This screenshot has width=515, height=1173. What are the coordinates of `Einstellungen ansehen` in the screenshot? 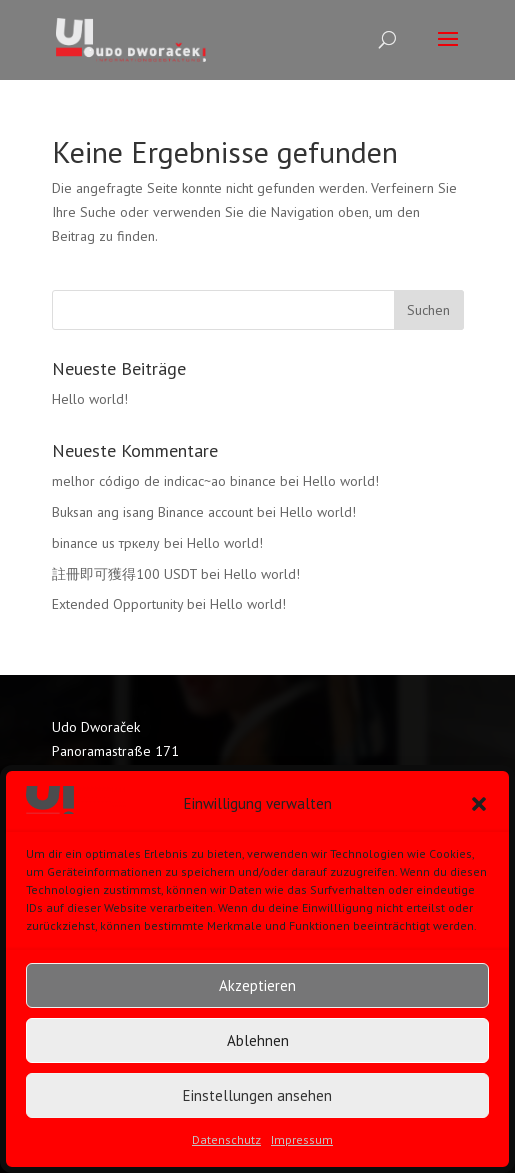 It's located at (257, 1095).